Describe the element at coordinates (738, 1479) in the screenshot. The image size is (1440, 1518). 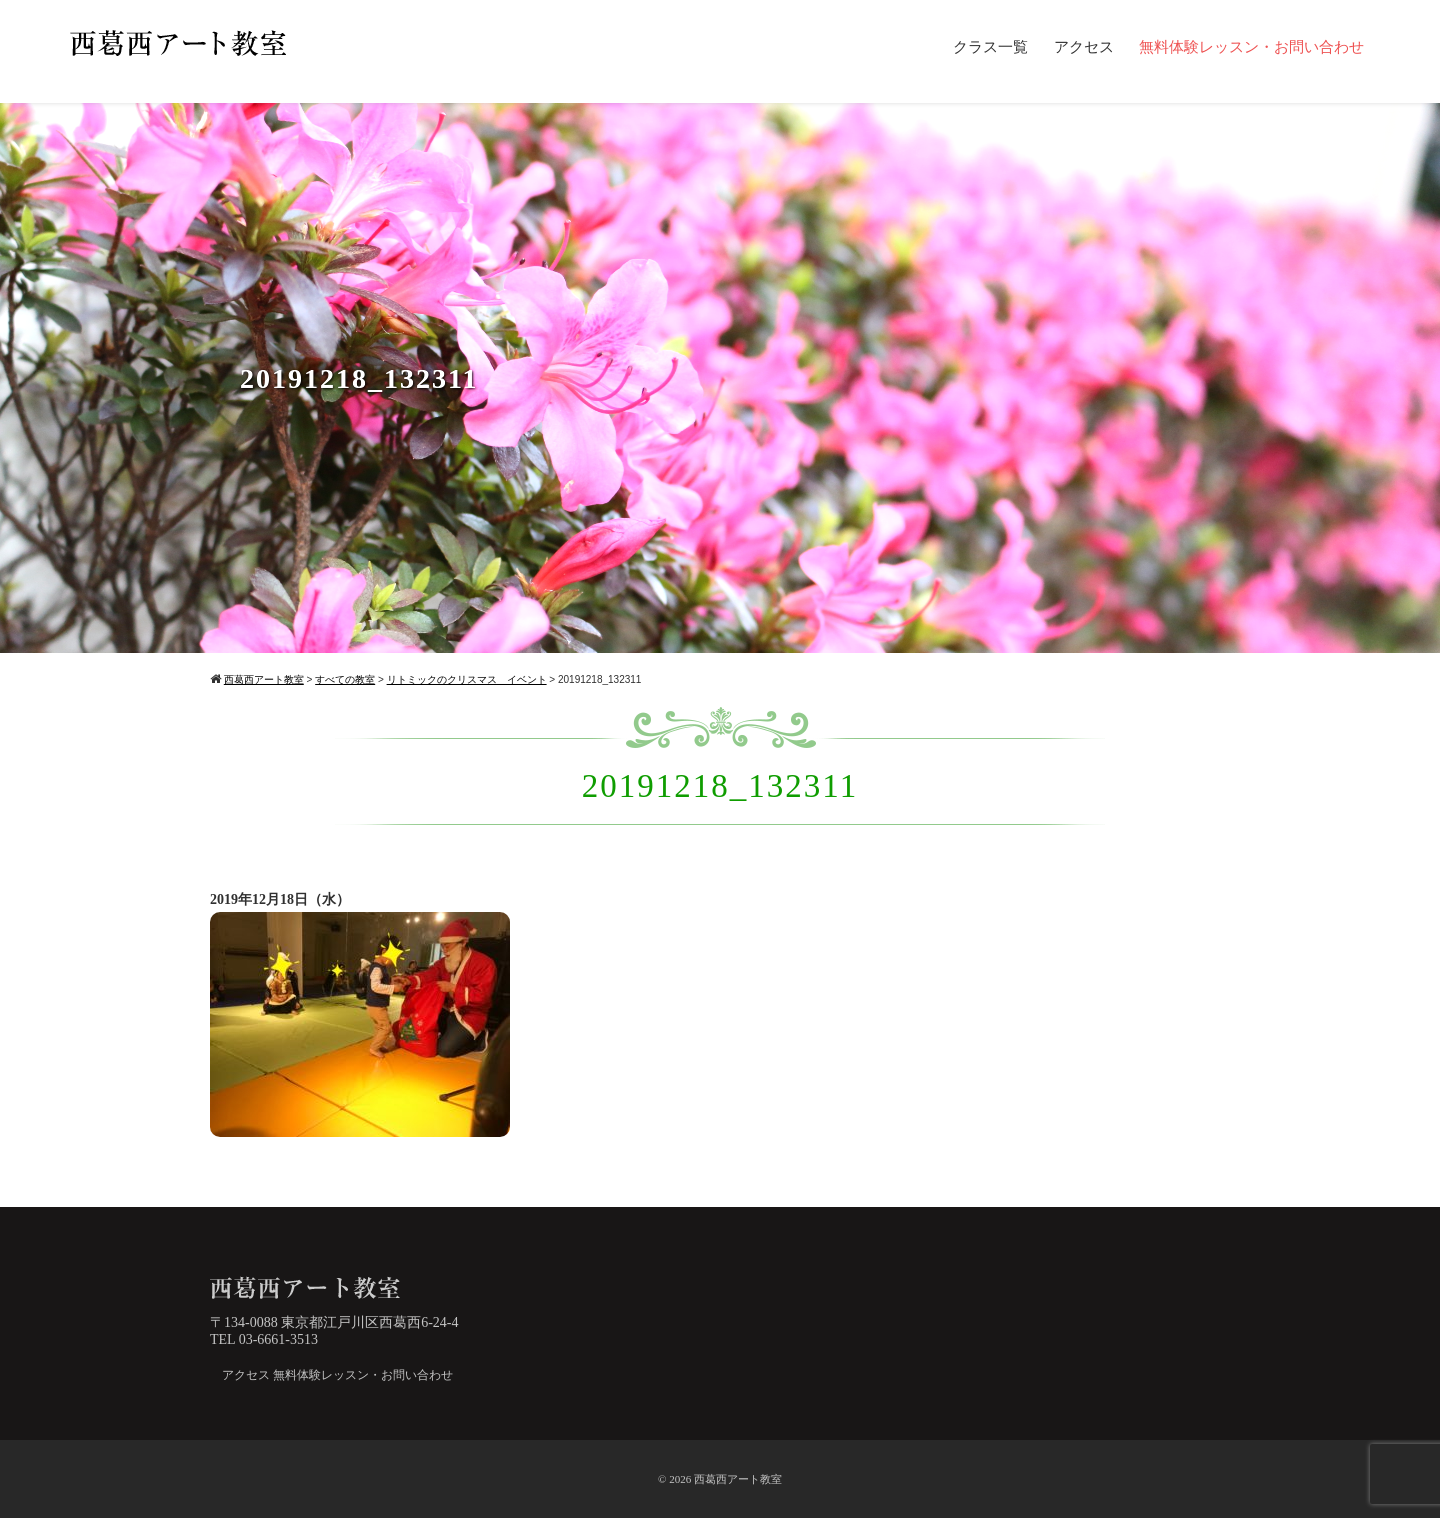
I see `西葛西アート教室` at that location.